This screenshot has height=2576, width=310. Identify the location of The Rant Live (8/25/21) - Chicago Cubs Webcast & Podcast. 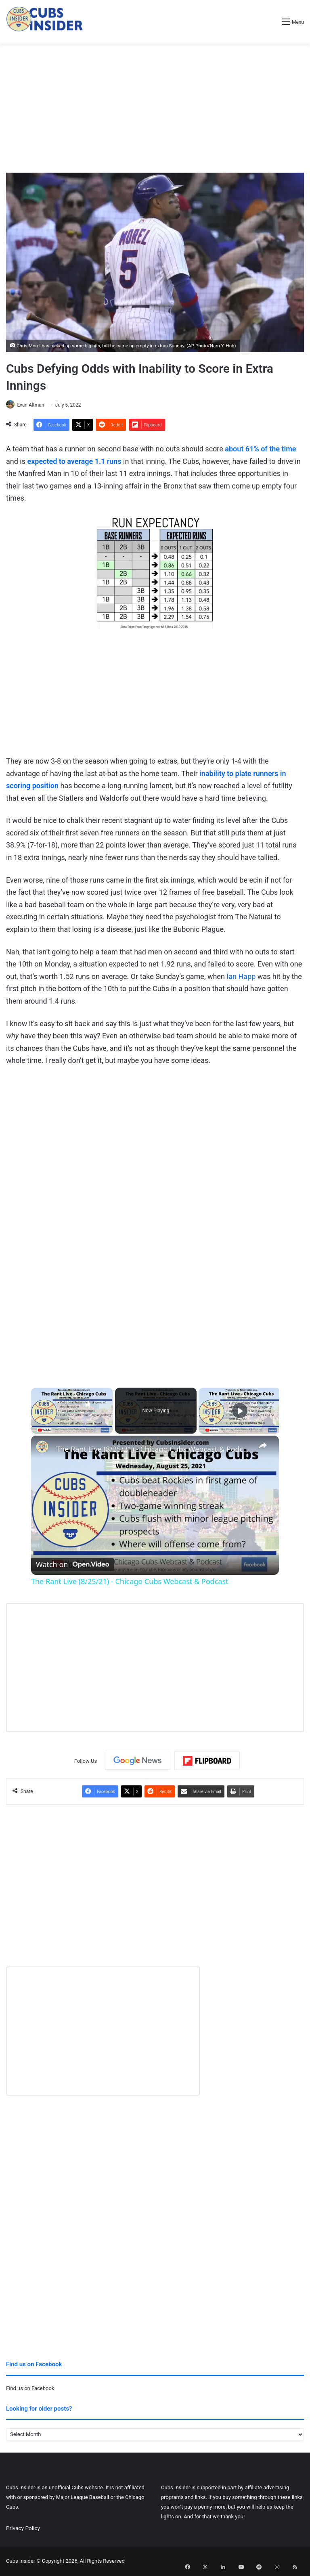
(153, 1449).